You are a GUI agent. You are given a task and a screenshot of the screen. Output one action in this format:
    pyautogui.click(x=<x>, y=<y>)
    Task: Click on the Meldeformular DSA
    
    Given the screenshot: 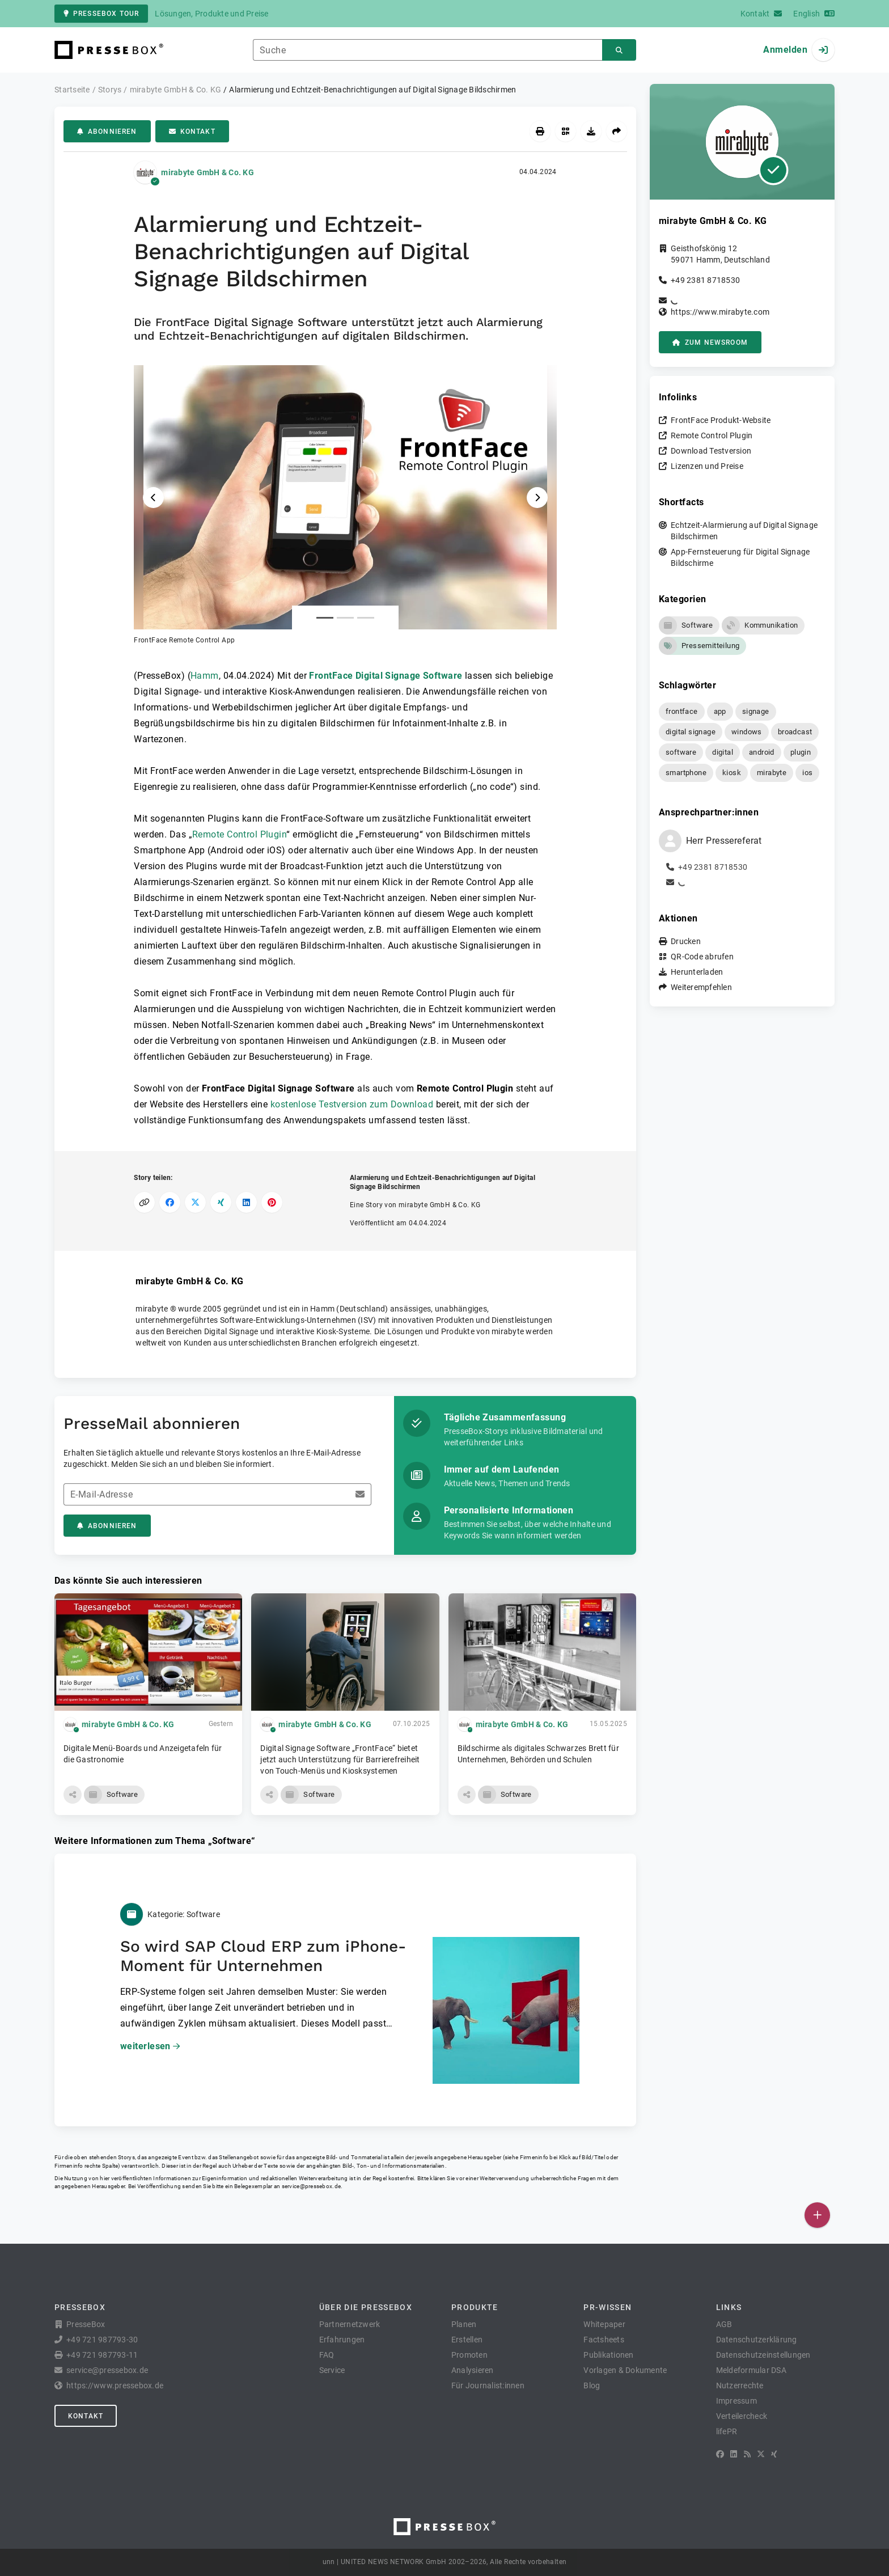 What is the action you would take?
    pyautogui.click(x=751, y=2370)
    